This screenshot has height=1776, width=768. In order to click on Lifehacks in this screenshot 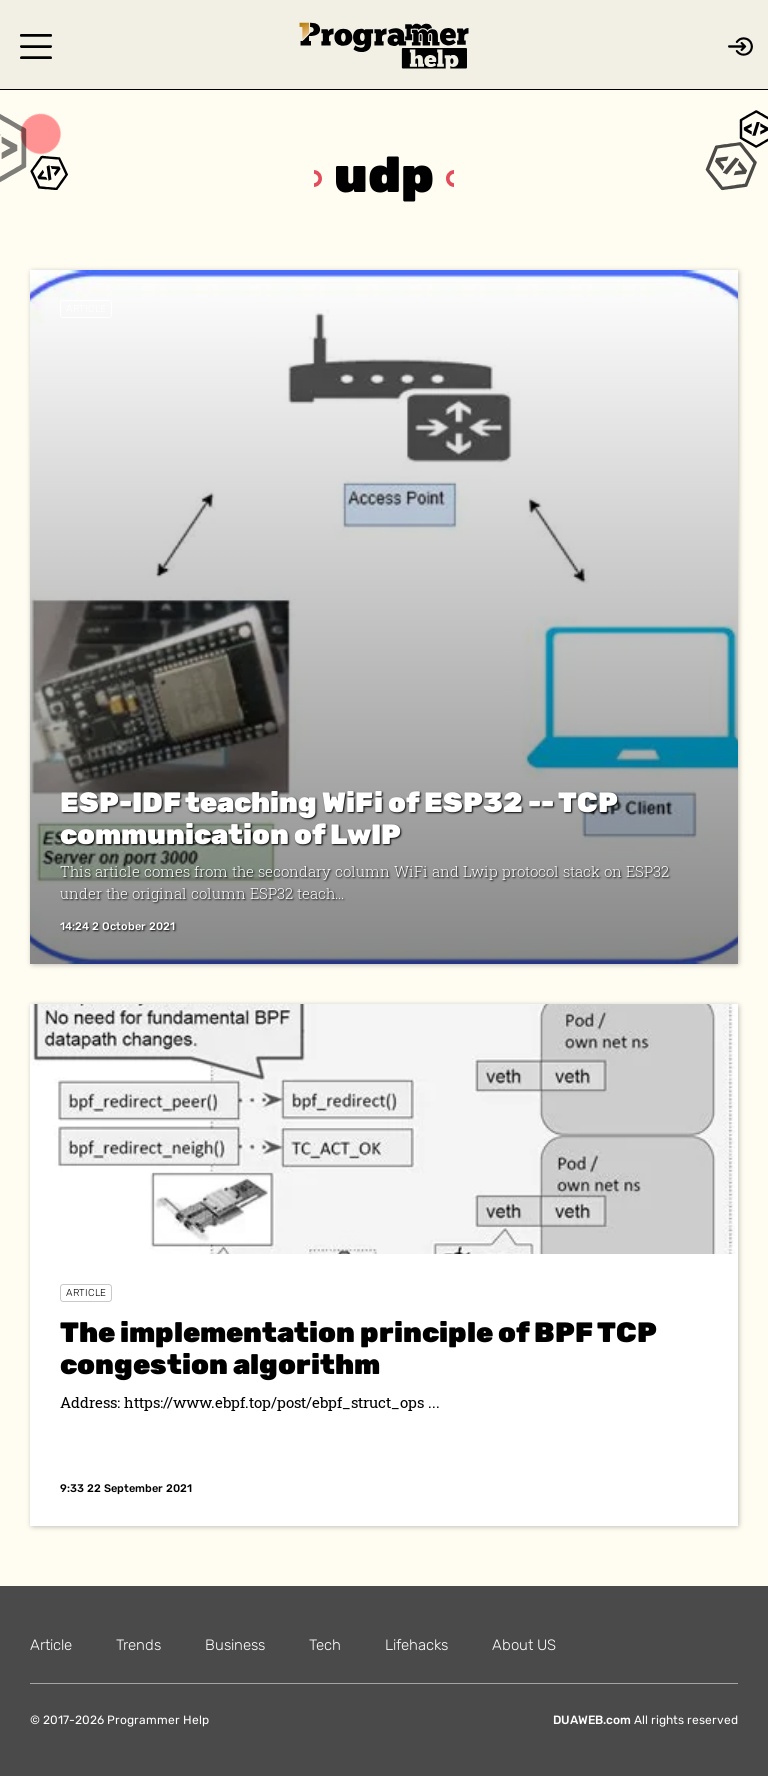, I will do `click(416, 1645)`.